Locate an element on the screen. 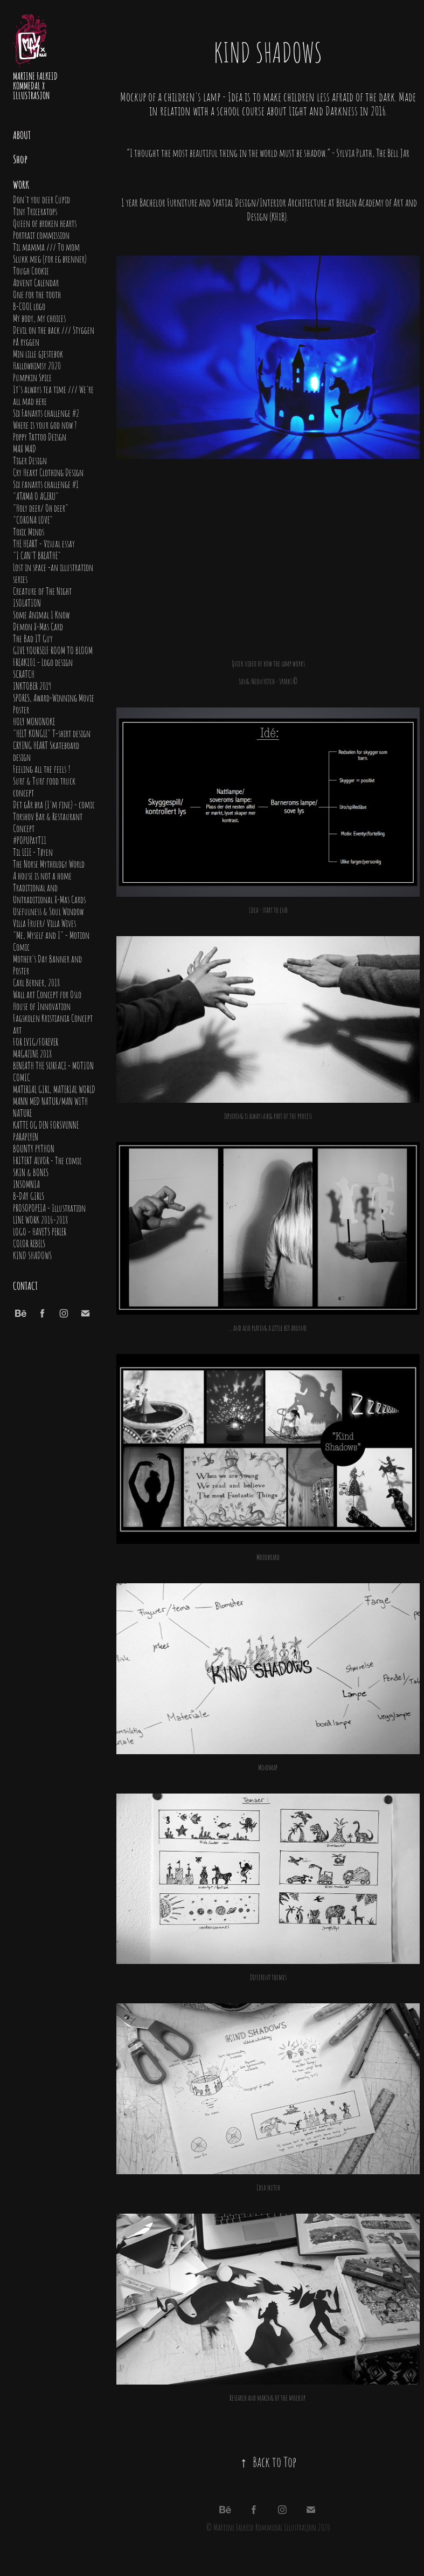 The image size is (424, 2576). KATTE OG DEN FORSVUNNE PARAPLYEN is located at coordinates (46, 1130).